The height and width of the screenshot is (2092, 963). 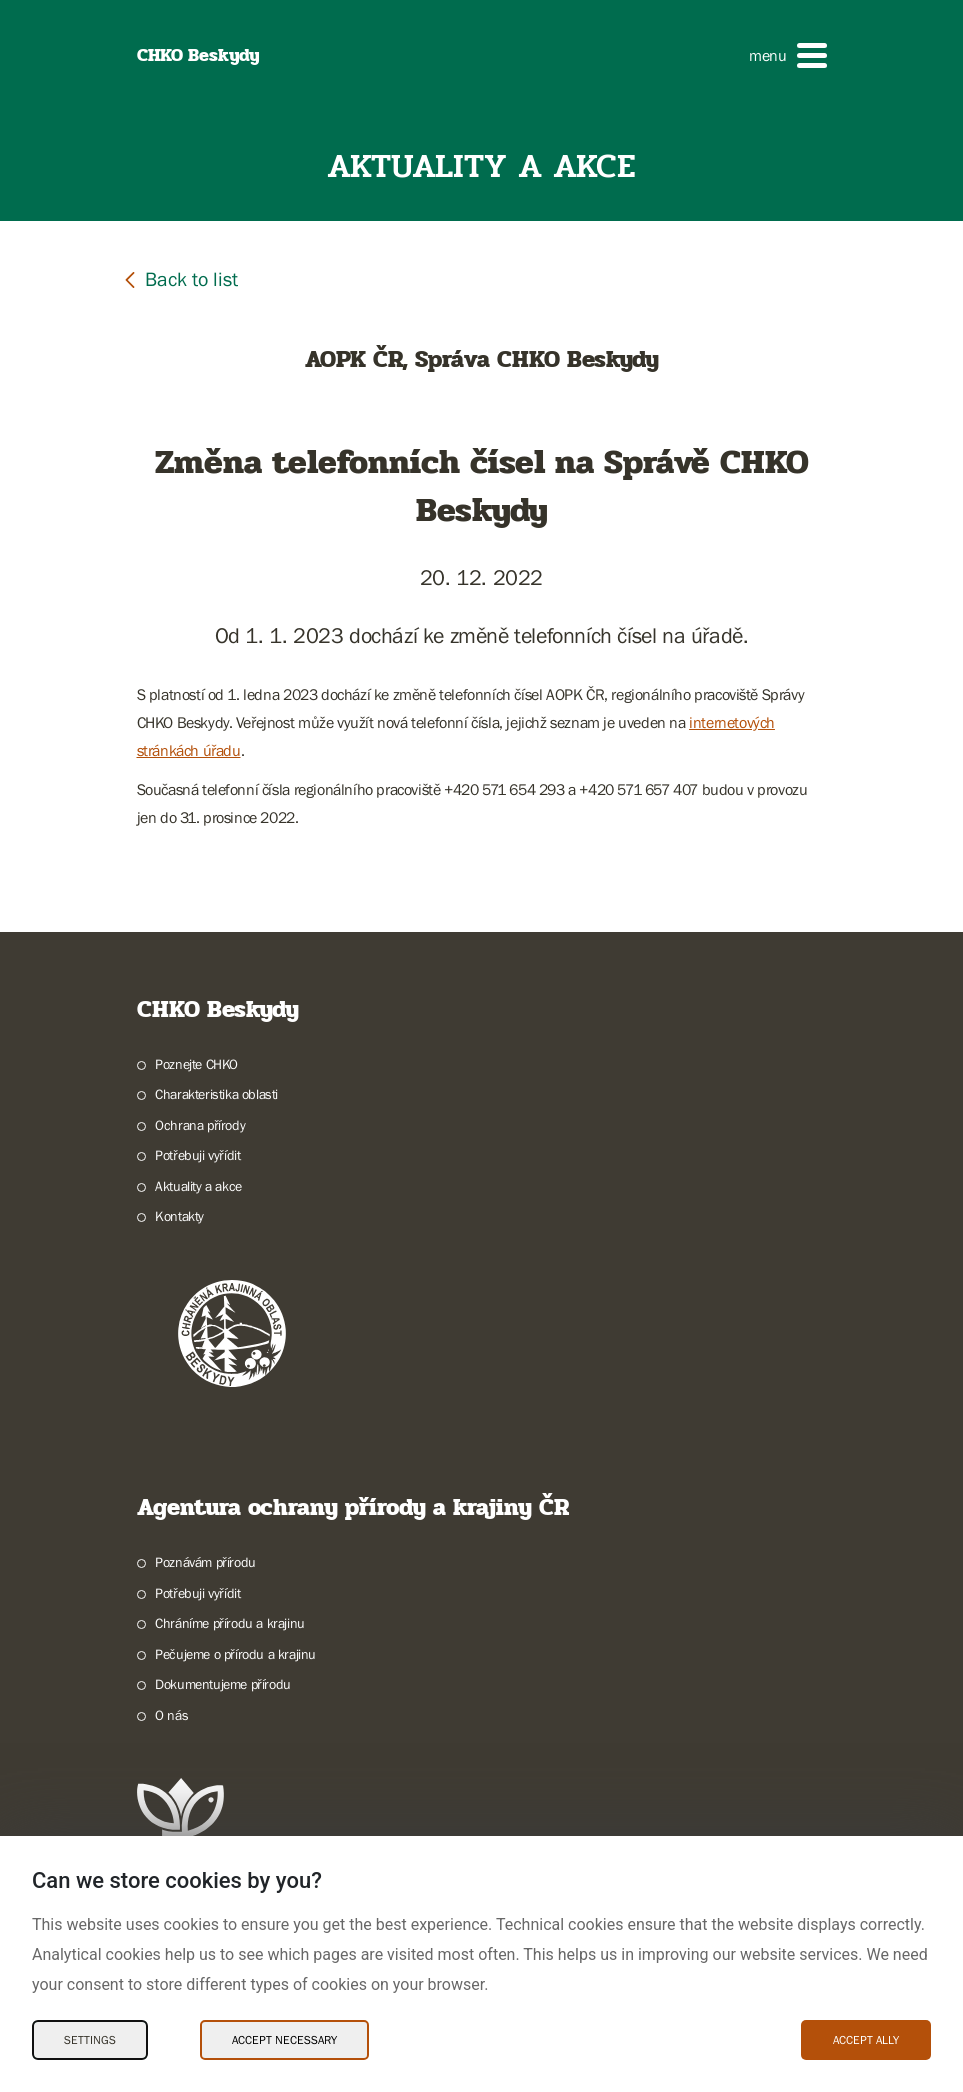 I want to click on Accept necessary [Accept necessary Cookies], so click(x=284, y=2040).